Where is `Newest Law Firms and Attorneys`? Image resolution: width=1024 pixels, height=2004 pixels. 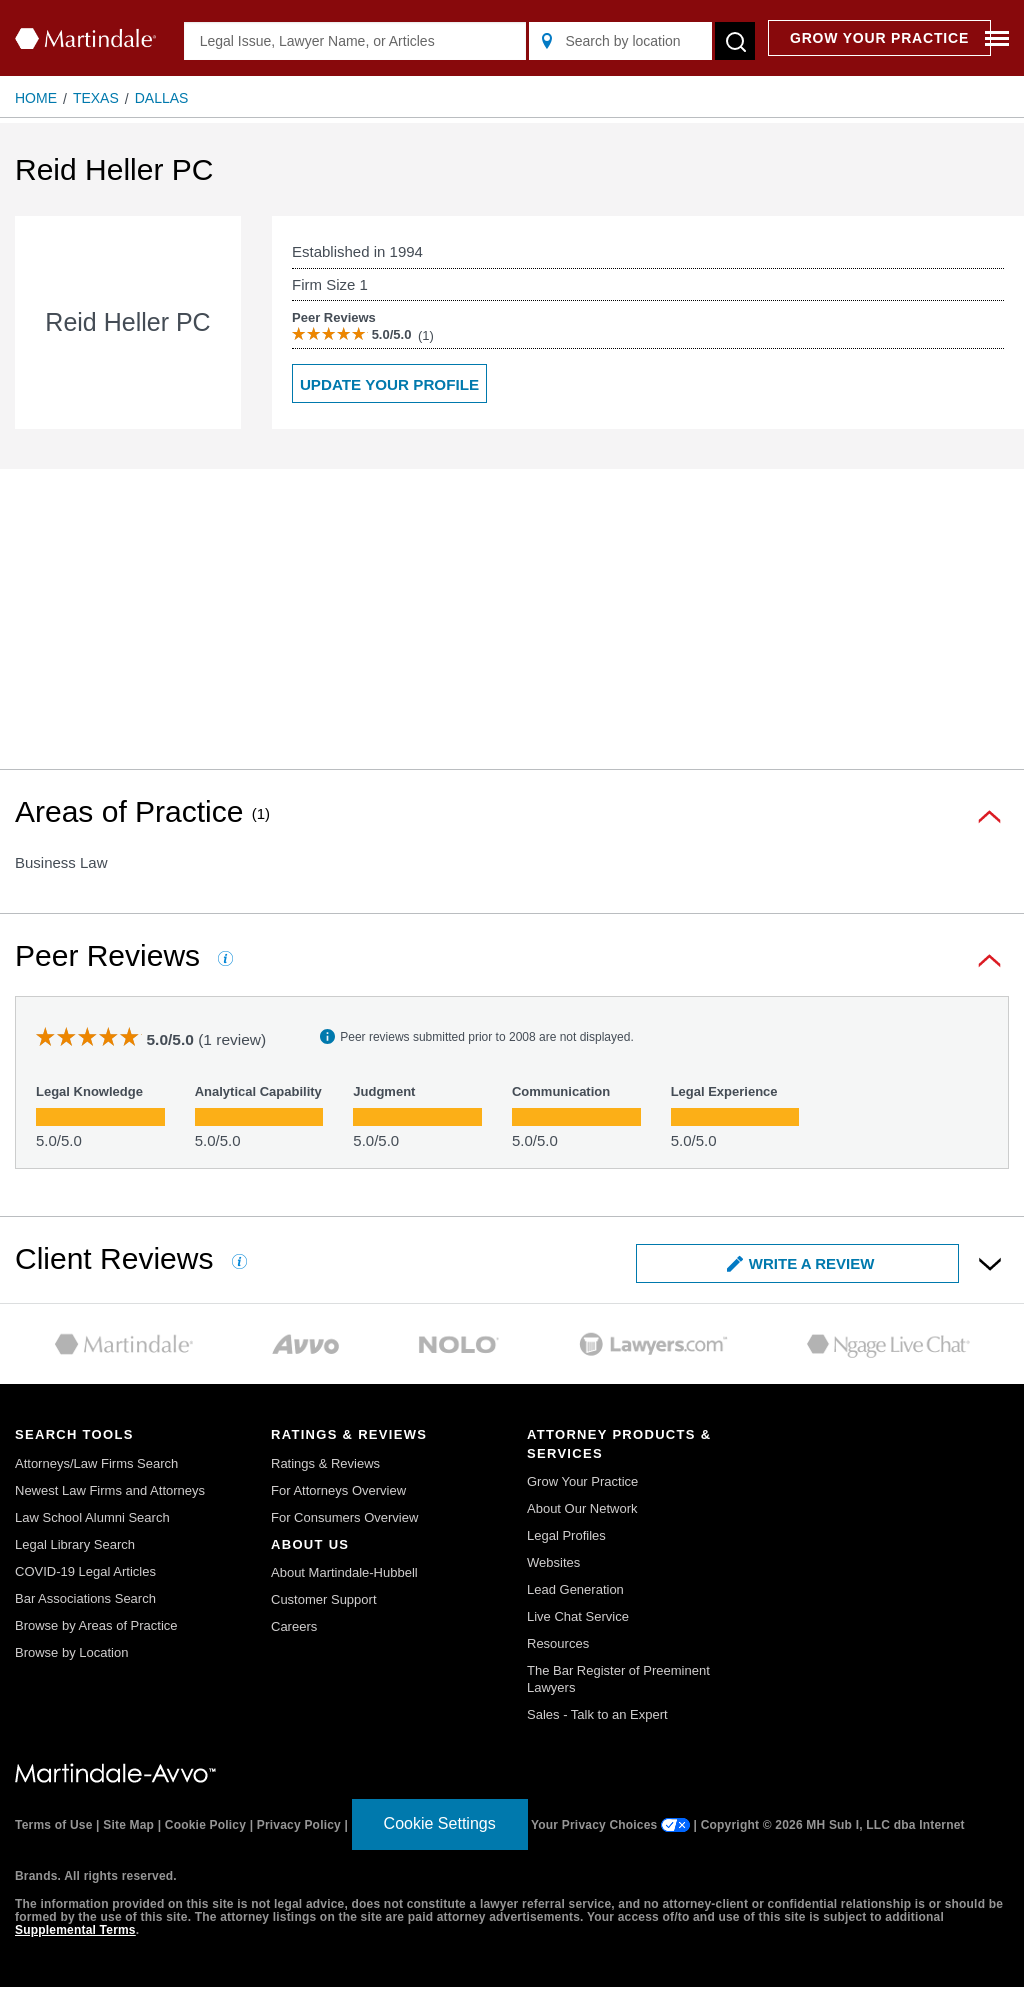
Newest Law Firms and Attorneys is located at coordinates (110, 1490).